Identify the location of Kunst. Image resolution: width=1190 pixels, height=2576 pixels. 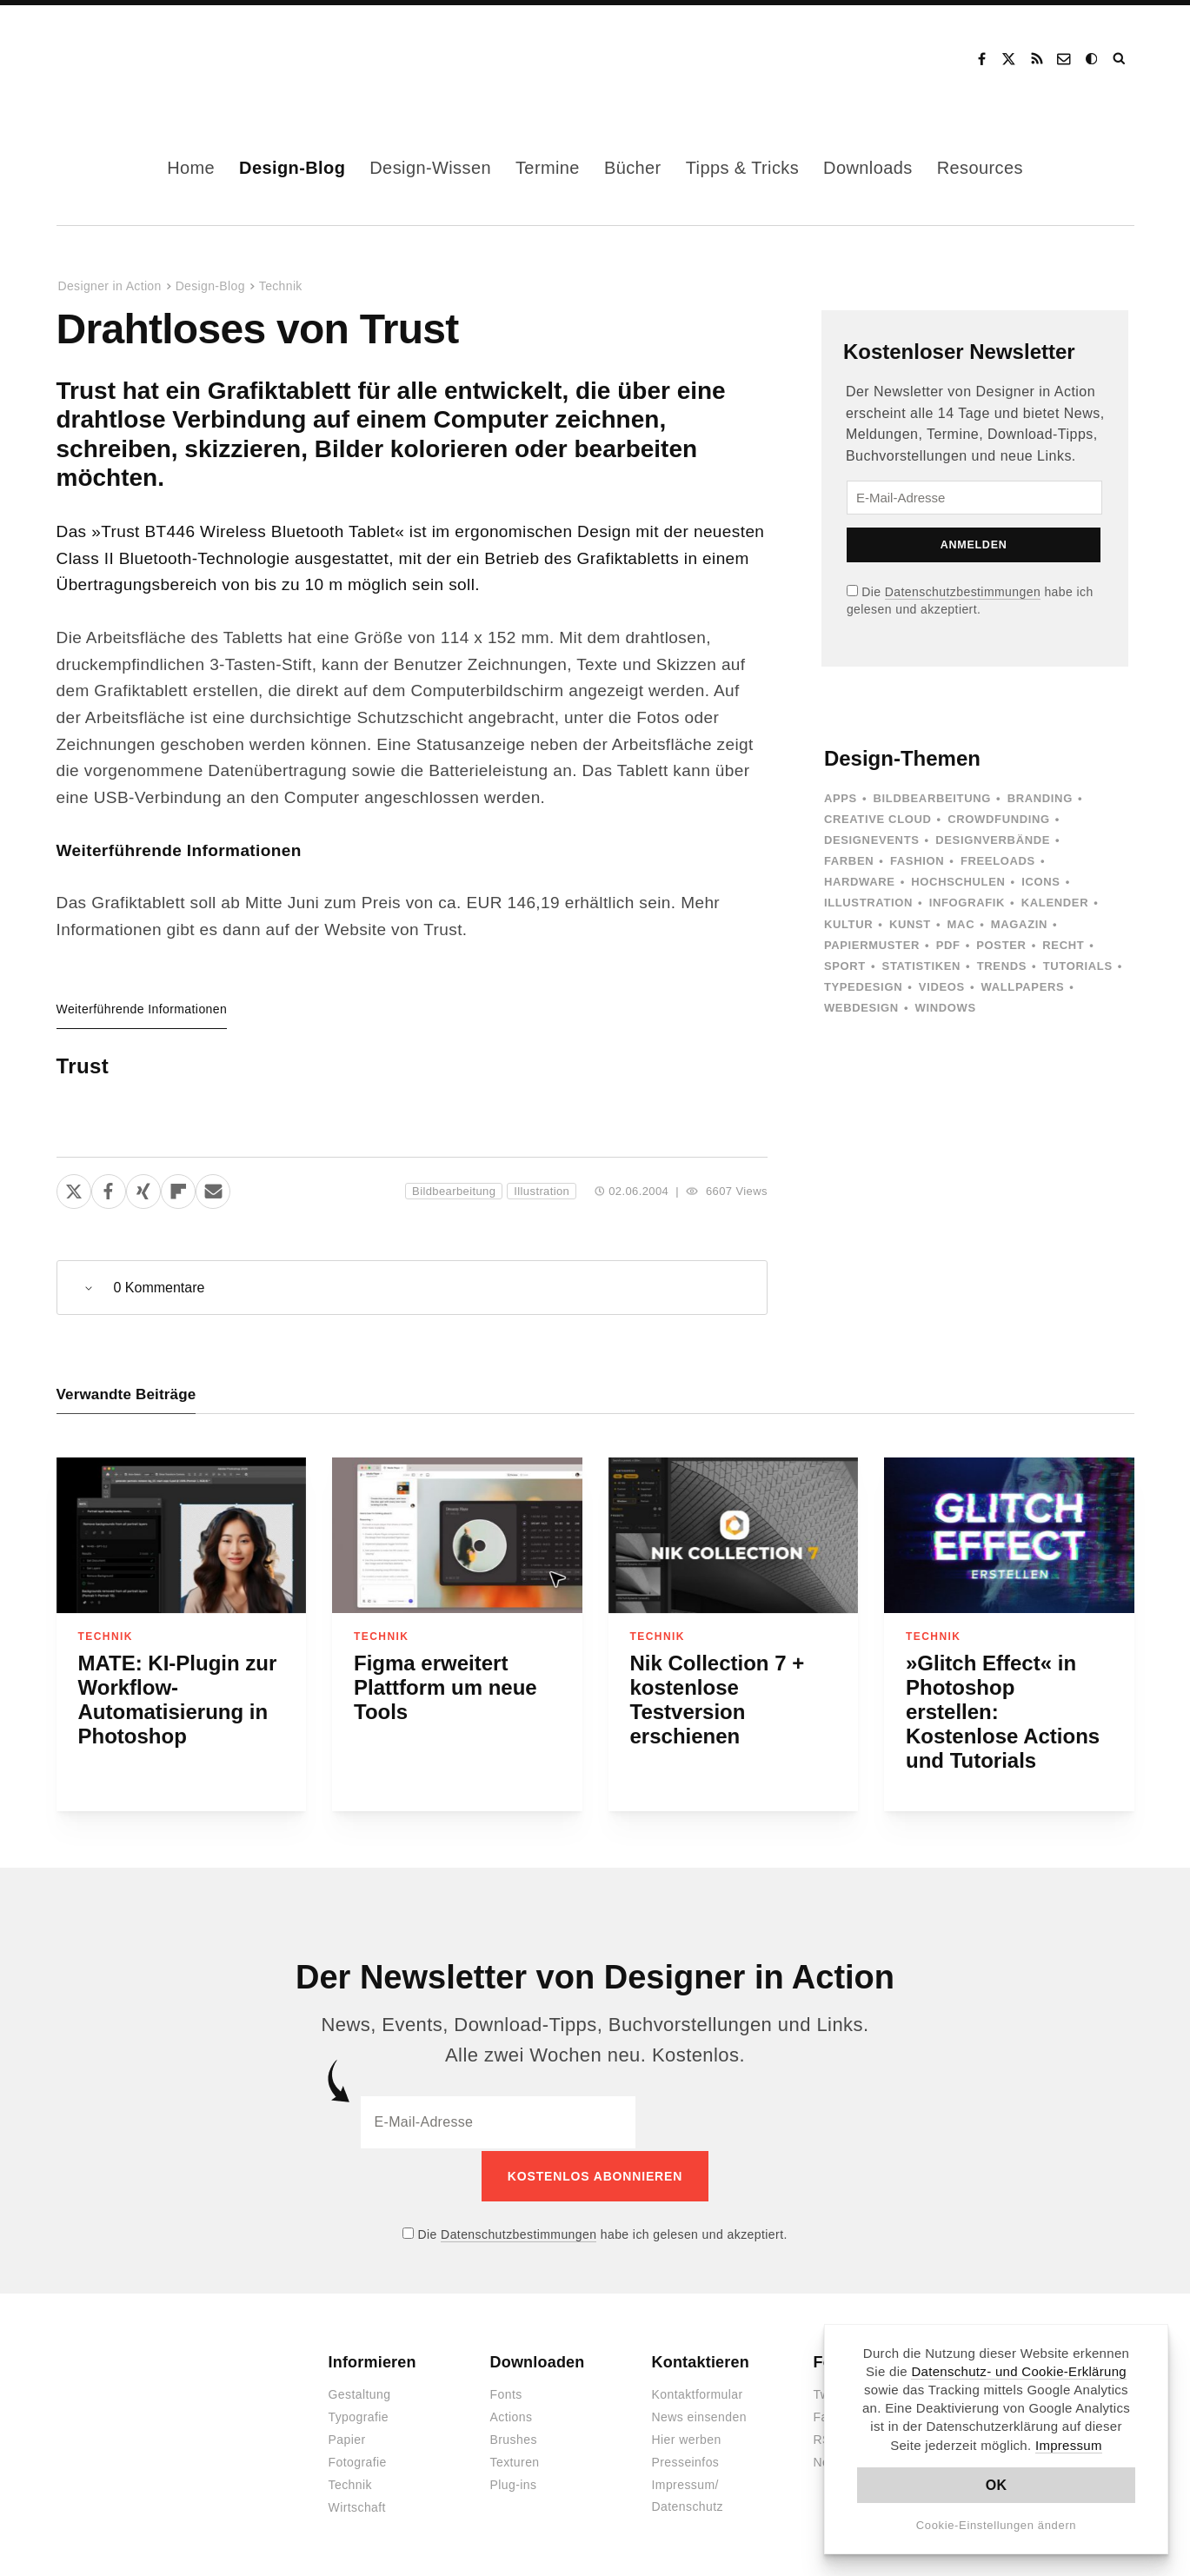
(910, 924).